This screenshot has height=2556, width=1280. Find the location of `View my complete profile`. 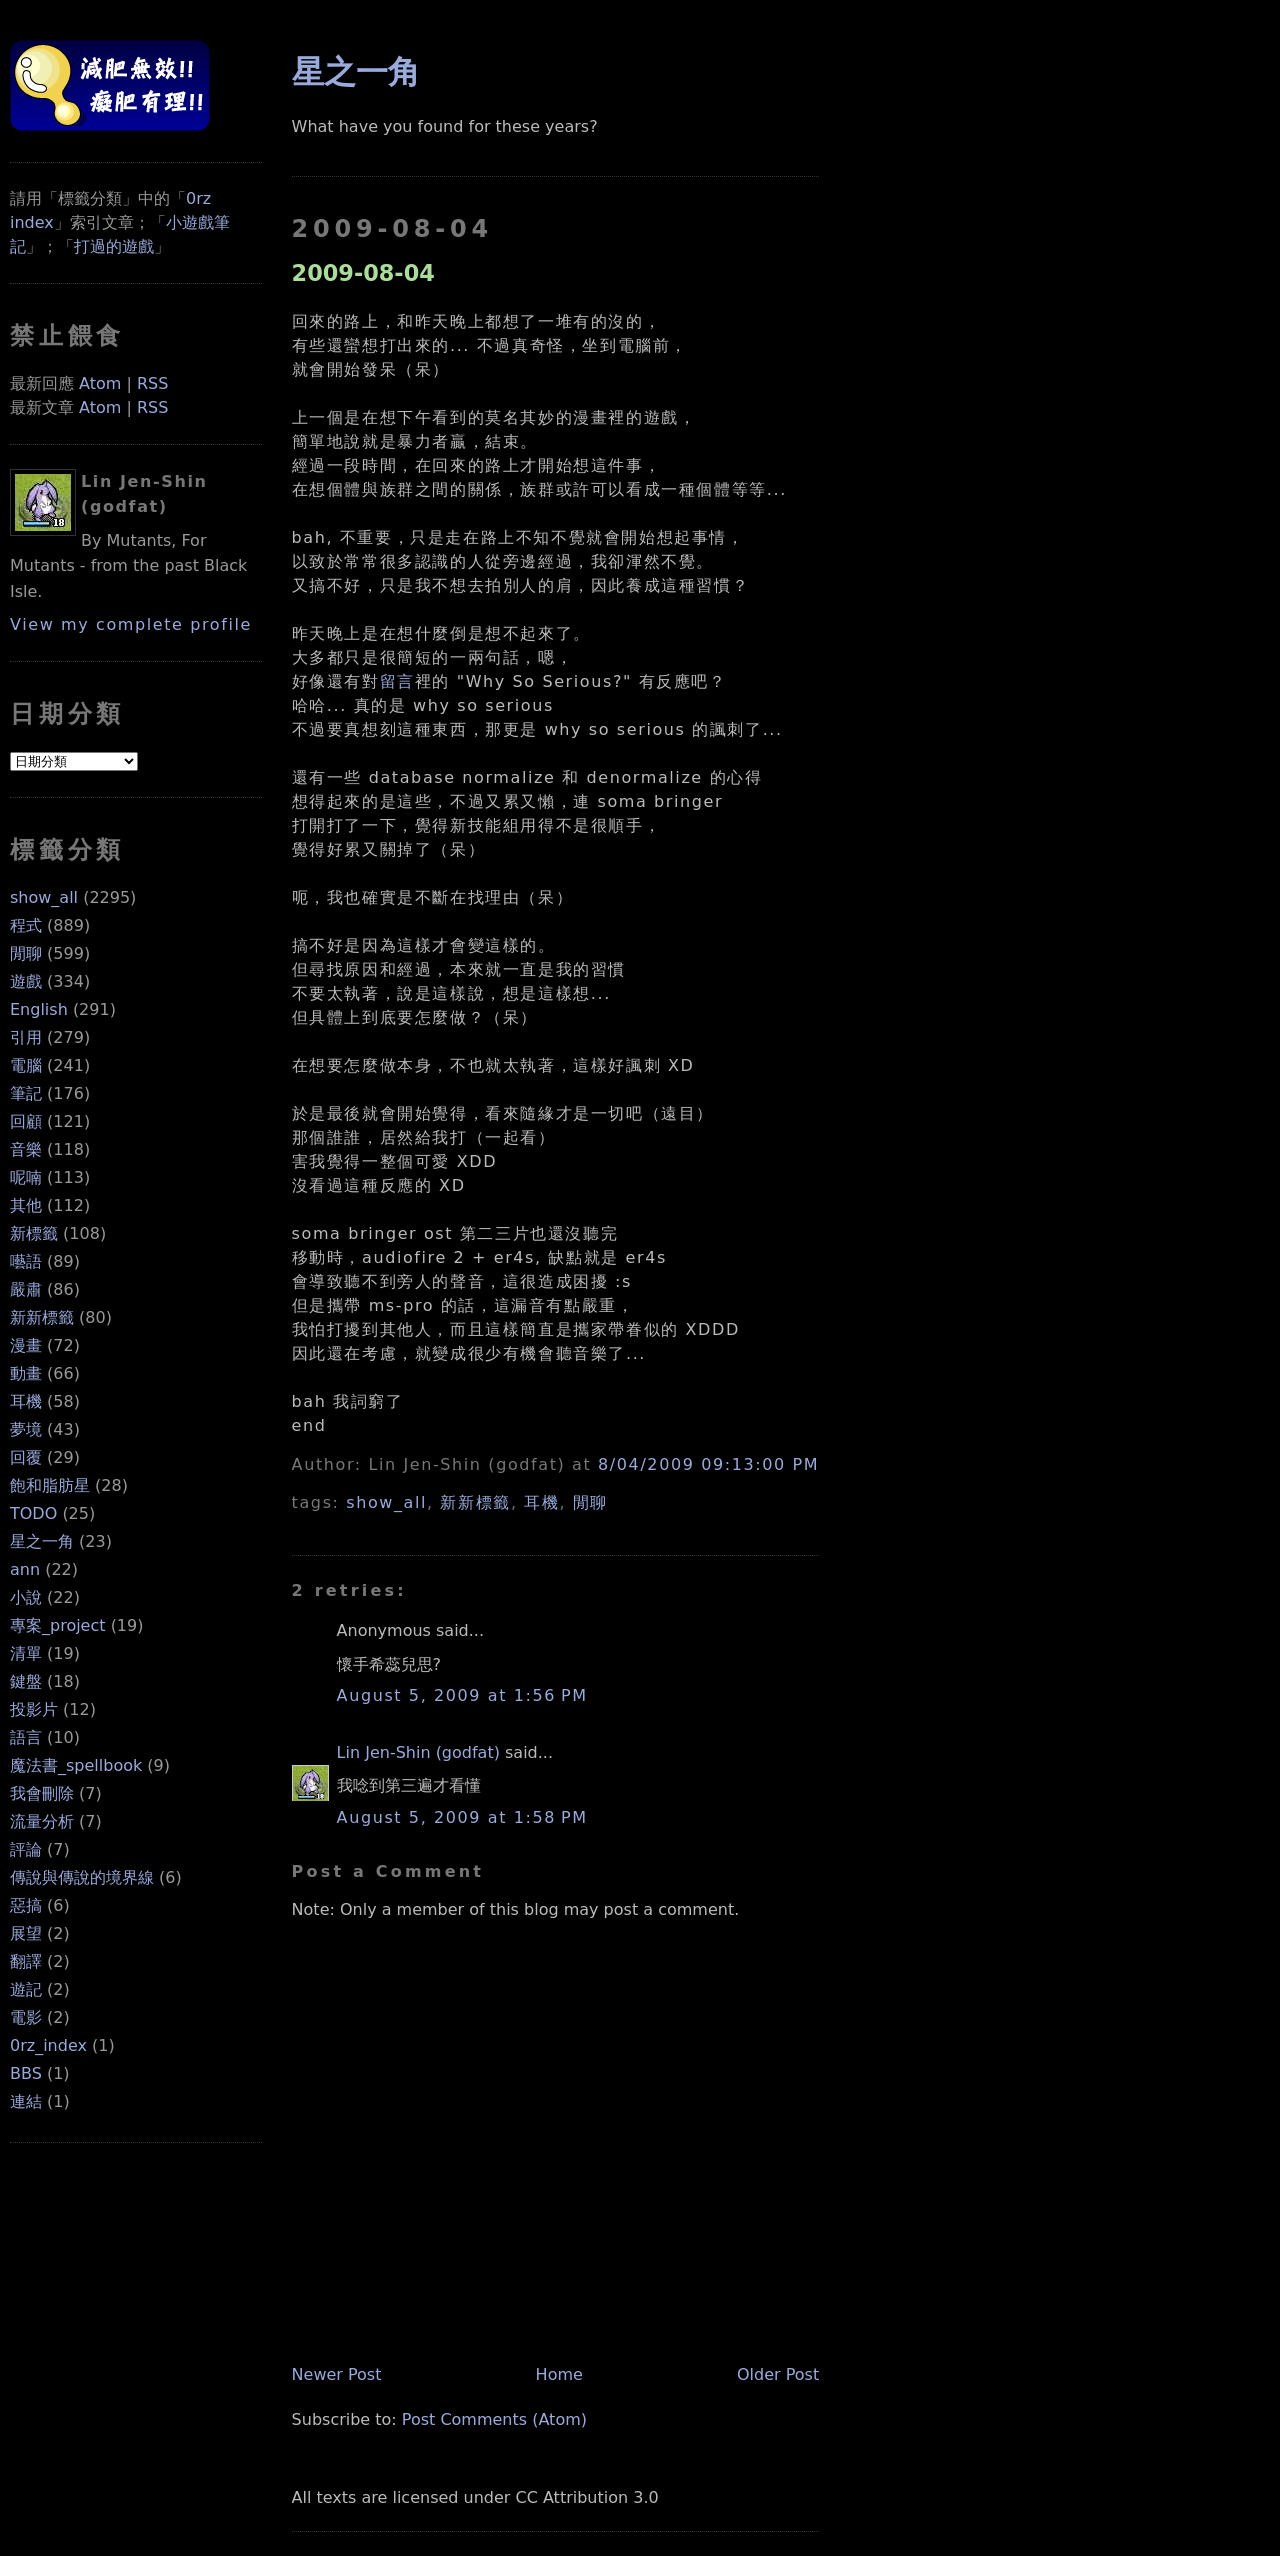

View my complete profile is located at coordinates (131, 624).